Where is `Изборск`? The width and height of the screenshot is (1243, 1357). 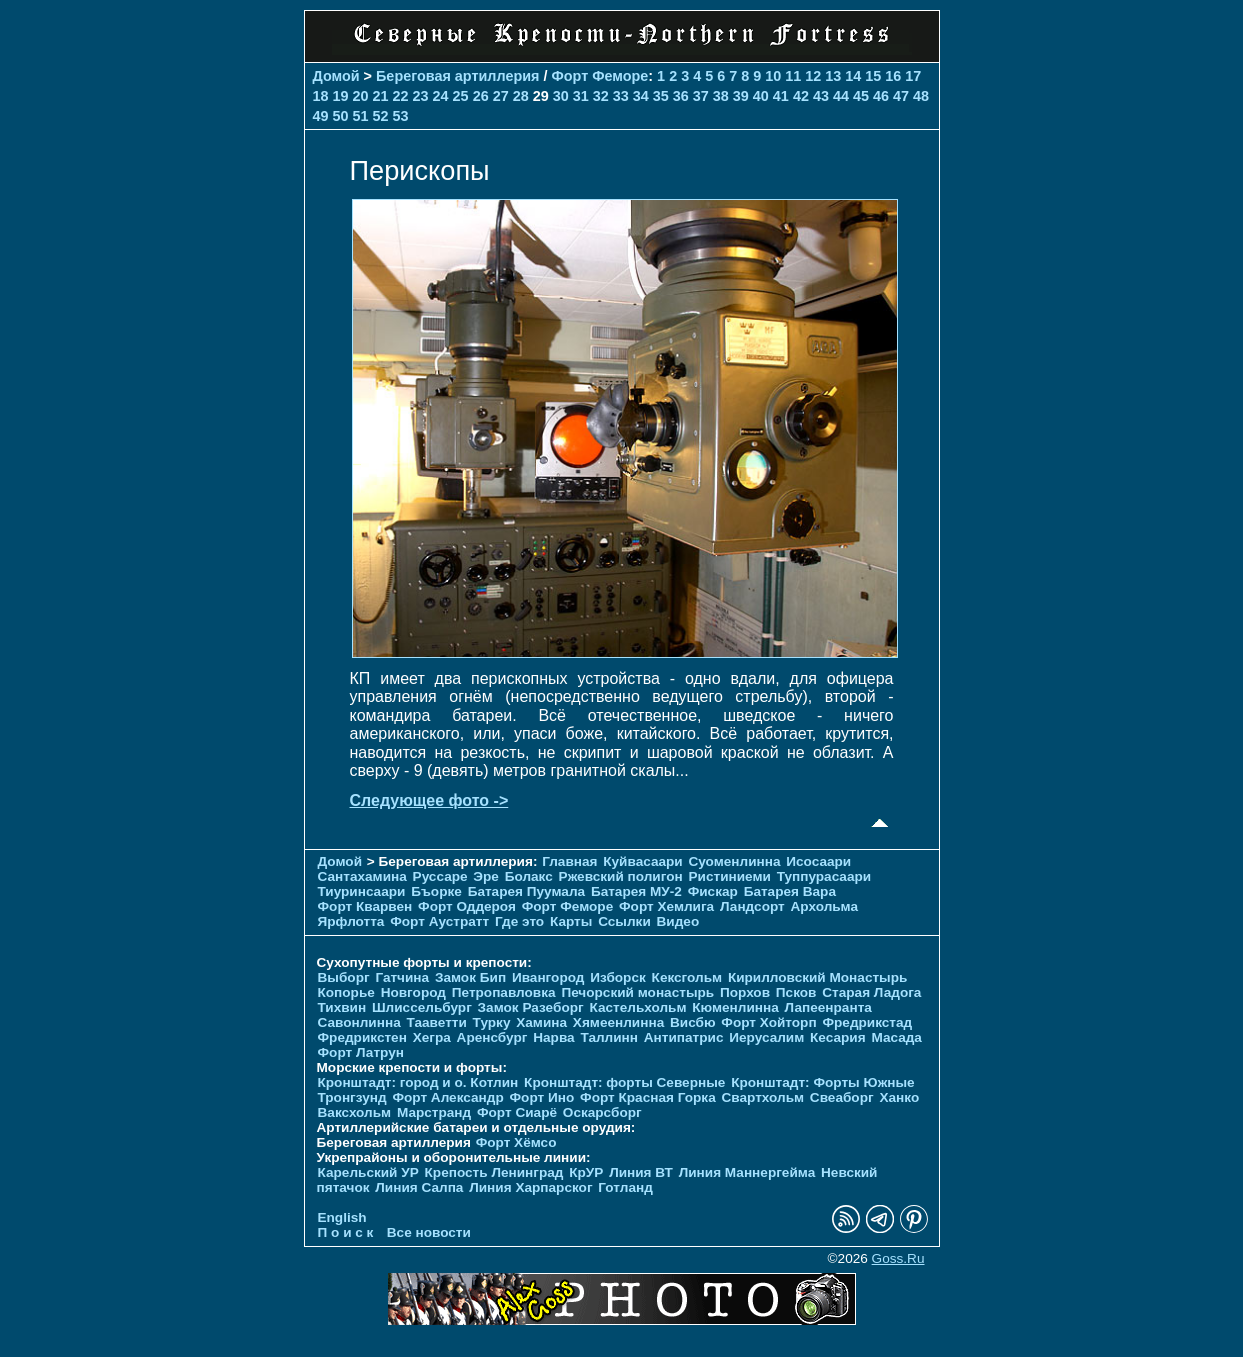 Изборск is located at coordinates (618, 977).